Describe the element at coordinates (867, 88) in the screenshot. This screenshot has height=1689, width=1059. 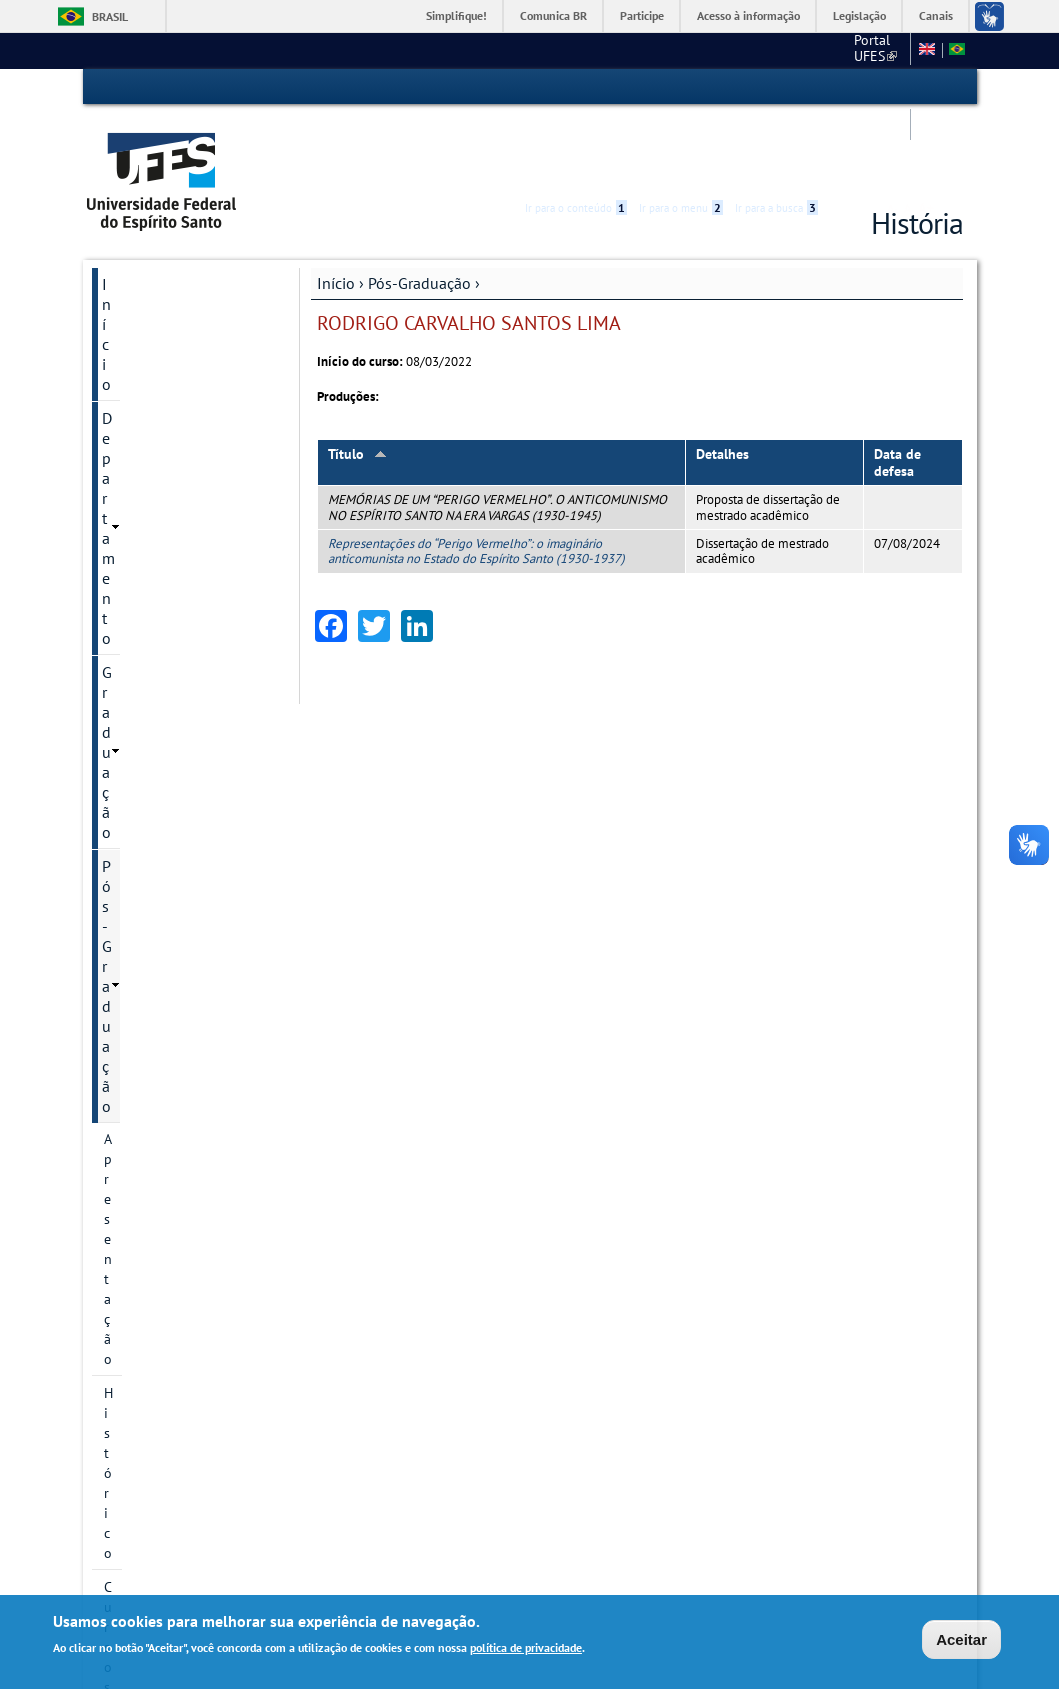
I see `High` at that location.